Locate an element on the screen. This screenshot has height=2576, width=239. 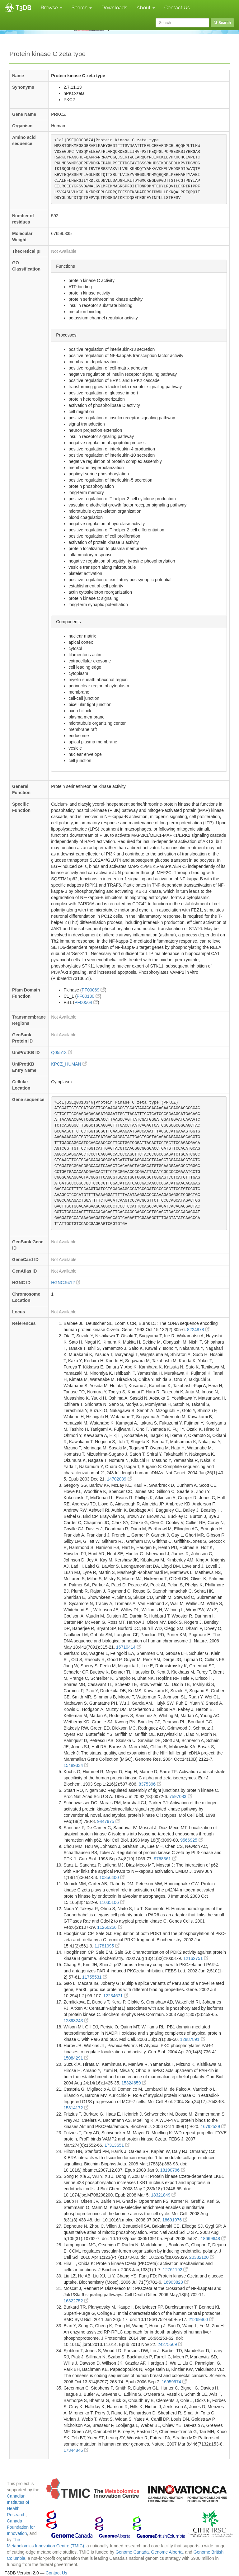
HGNC:9412 is located at coordinates (65, 1282).